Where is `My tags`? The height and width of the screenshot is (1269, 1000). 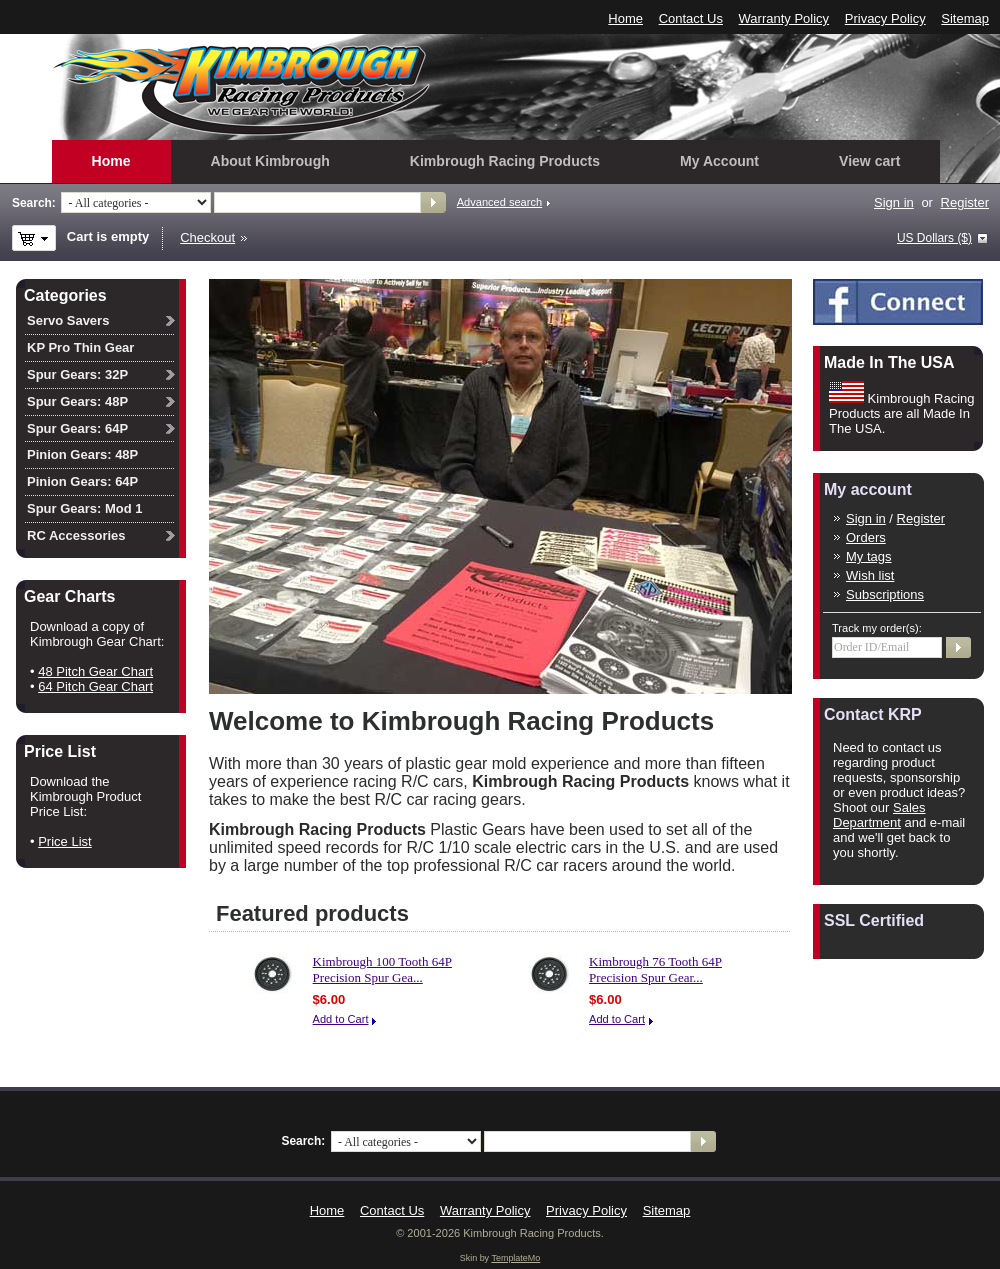 My tags is located at coordinates (869, 556).